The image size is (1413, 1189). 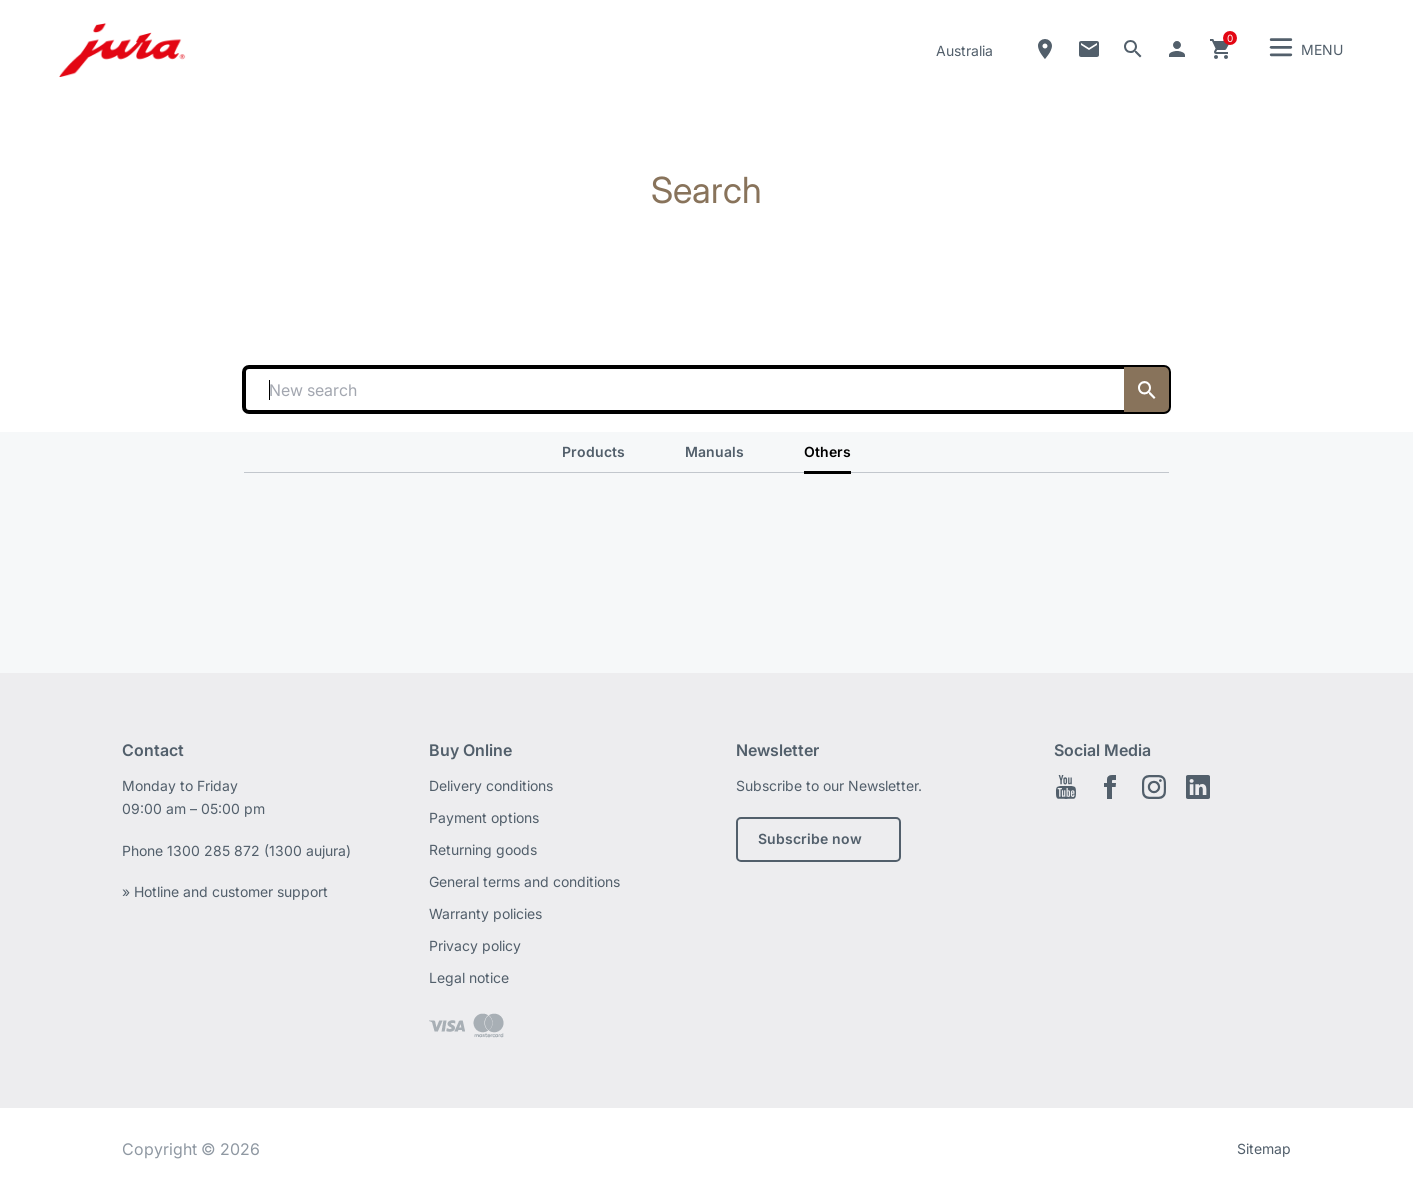 I want to click on Delivery conditions, so click(x=491, y=785).